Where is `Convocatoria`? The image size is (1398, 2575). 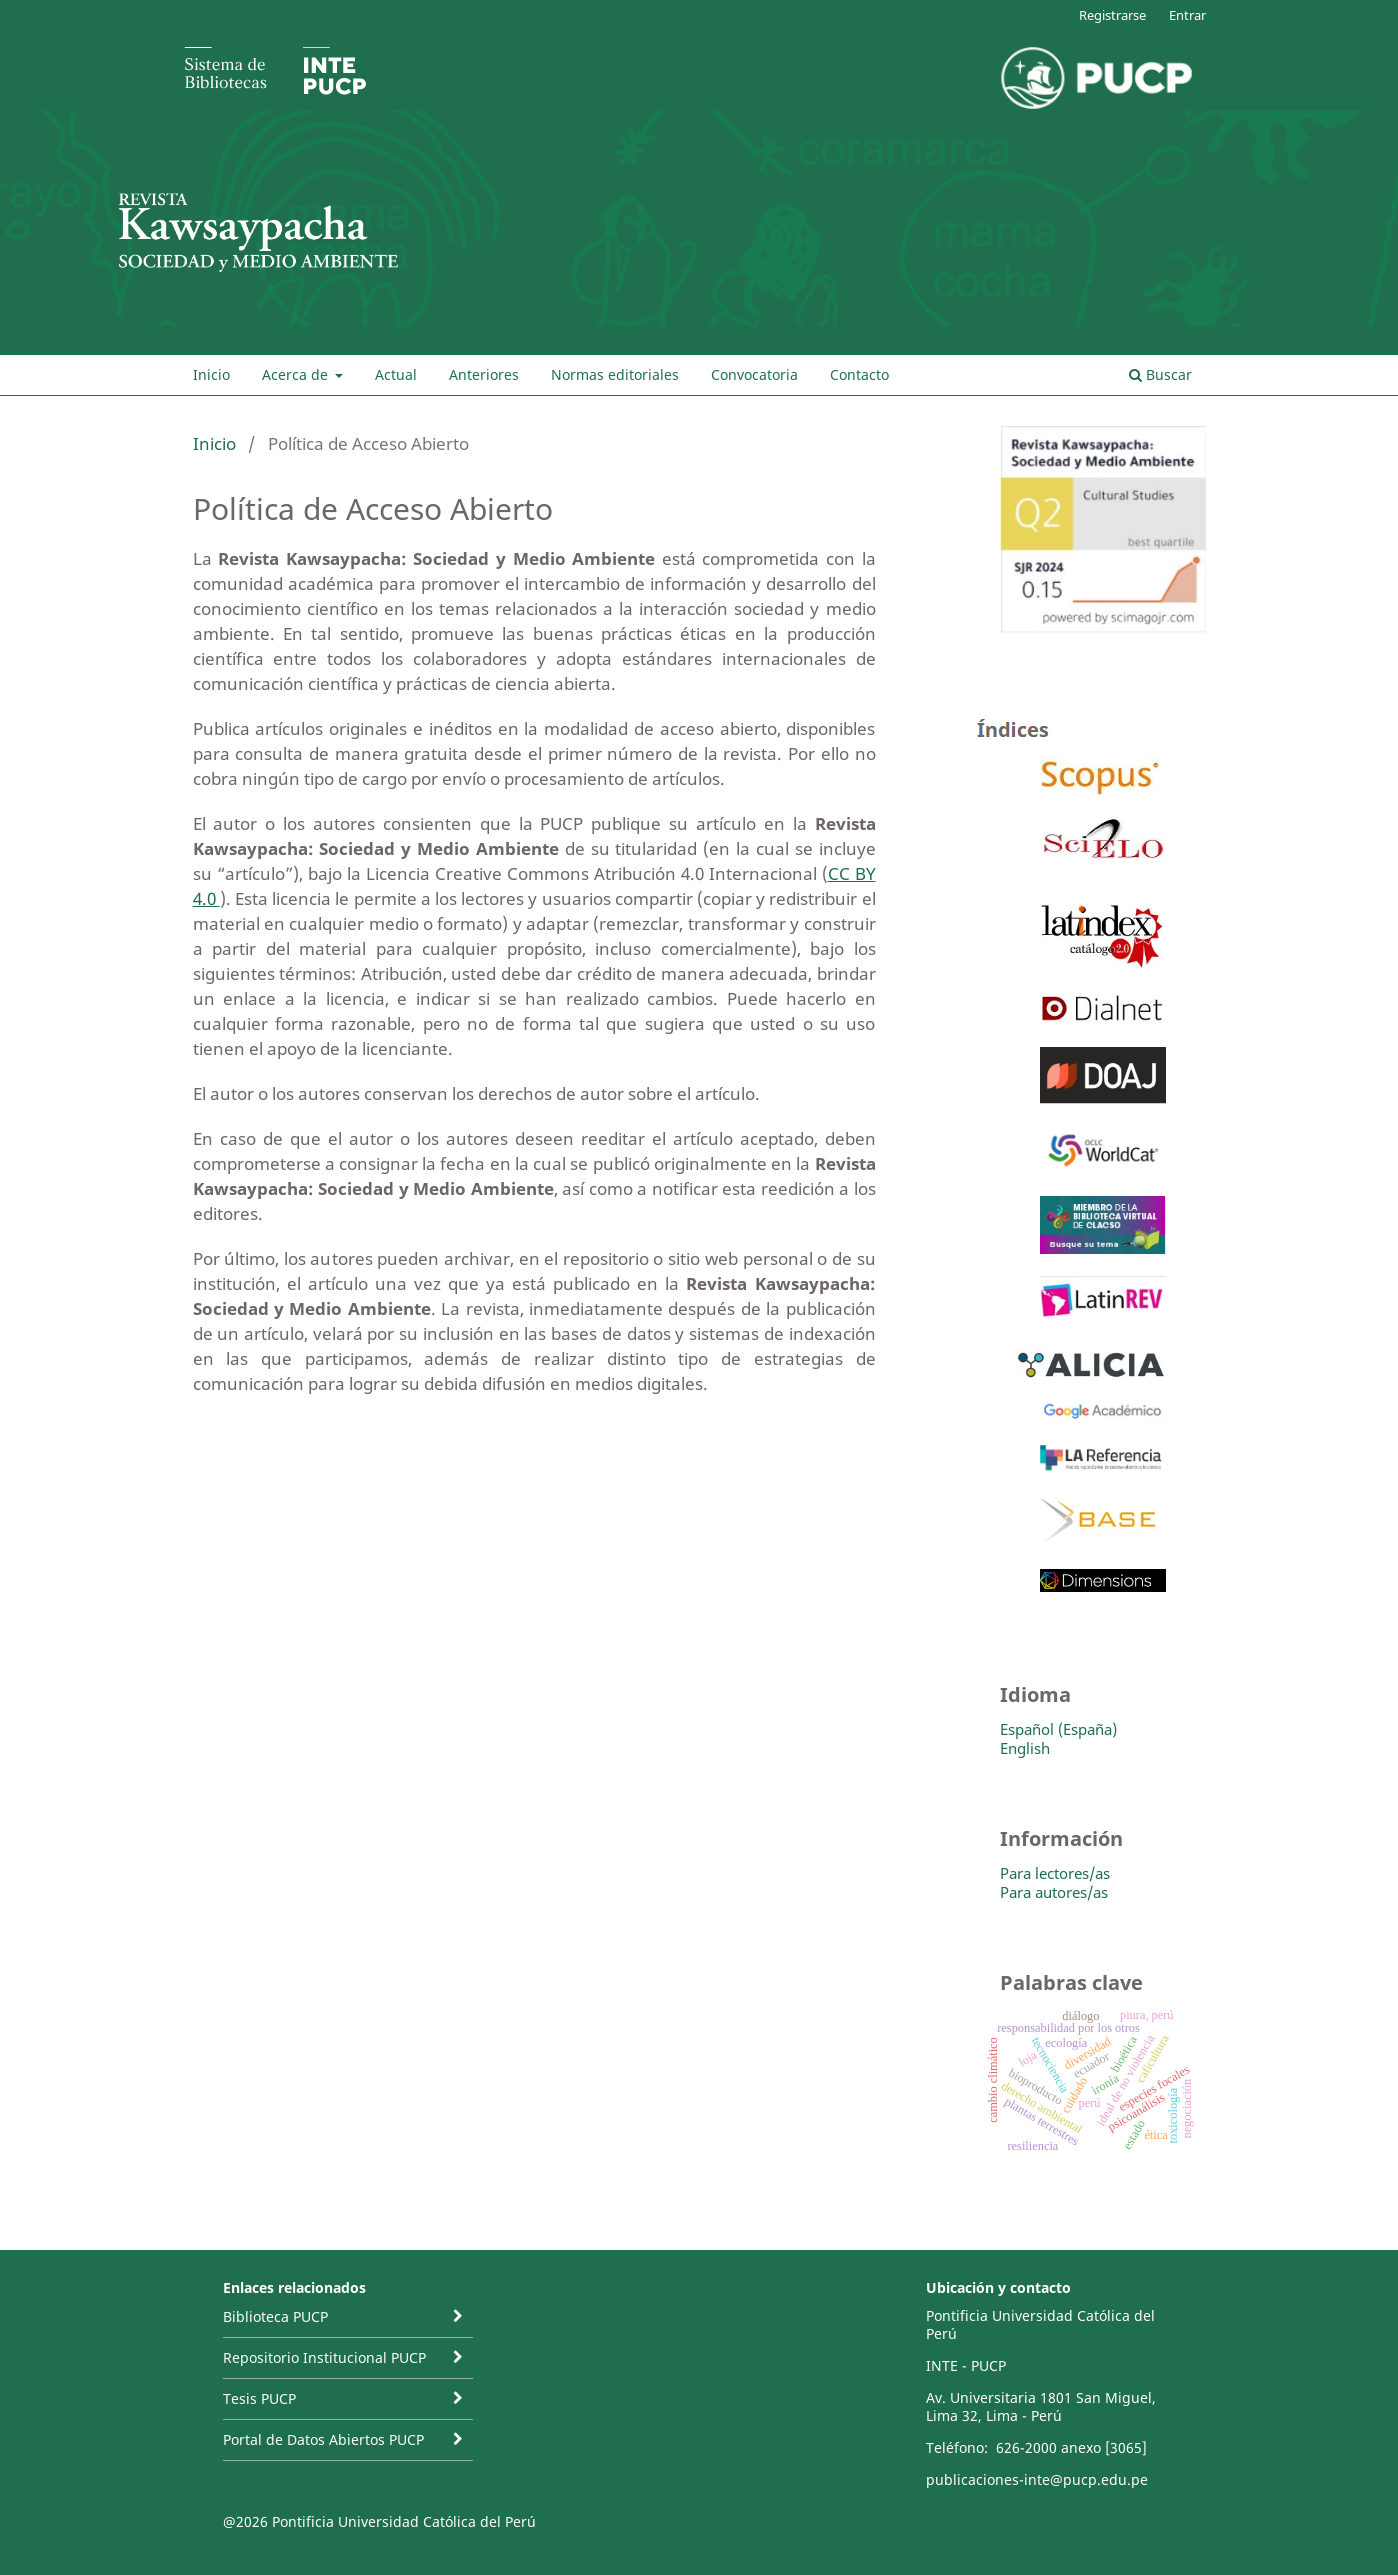 Convocatoria is located at coordinates (754, 374).